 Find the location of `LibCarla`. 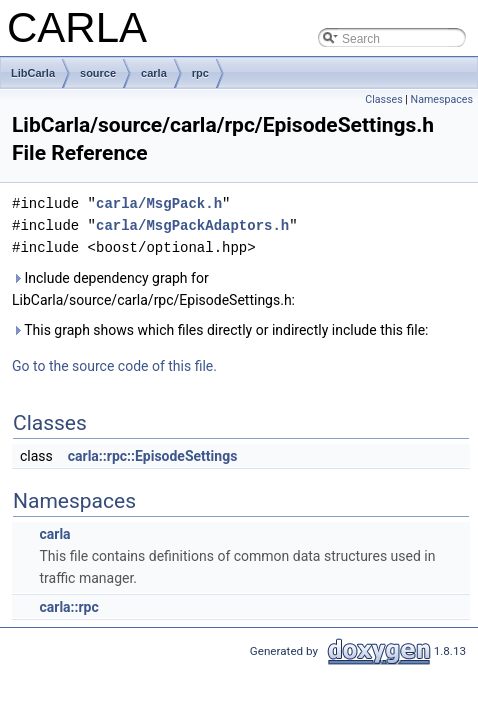

LibCarla is located at coordinates (33, 73).